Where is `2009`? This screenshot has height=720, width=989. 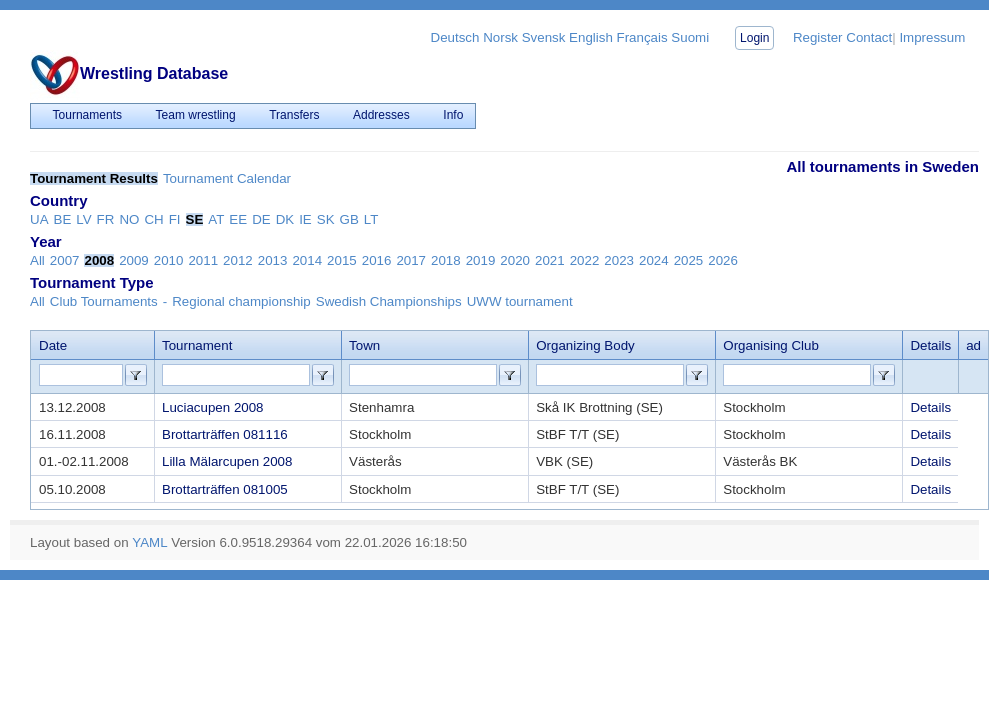 2009 is located at coordinates (134, 260).